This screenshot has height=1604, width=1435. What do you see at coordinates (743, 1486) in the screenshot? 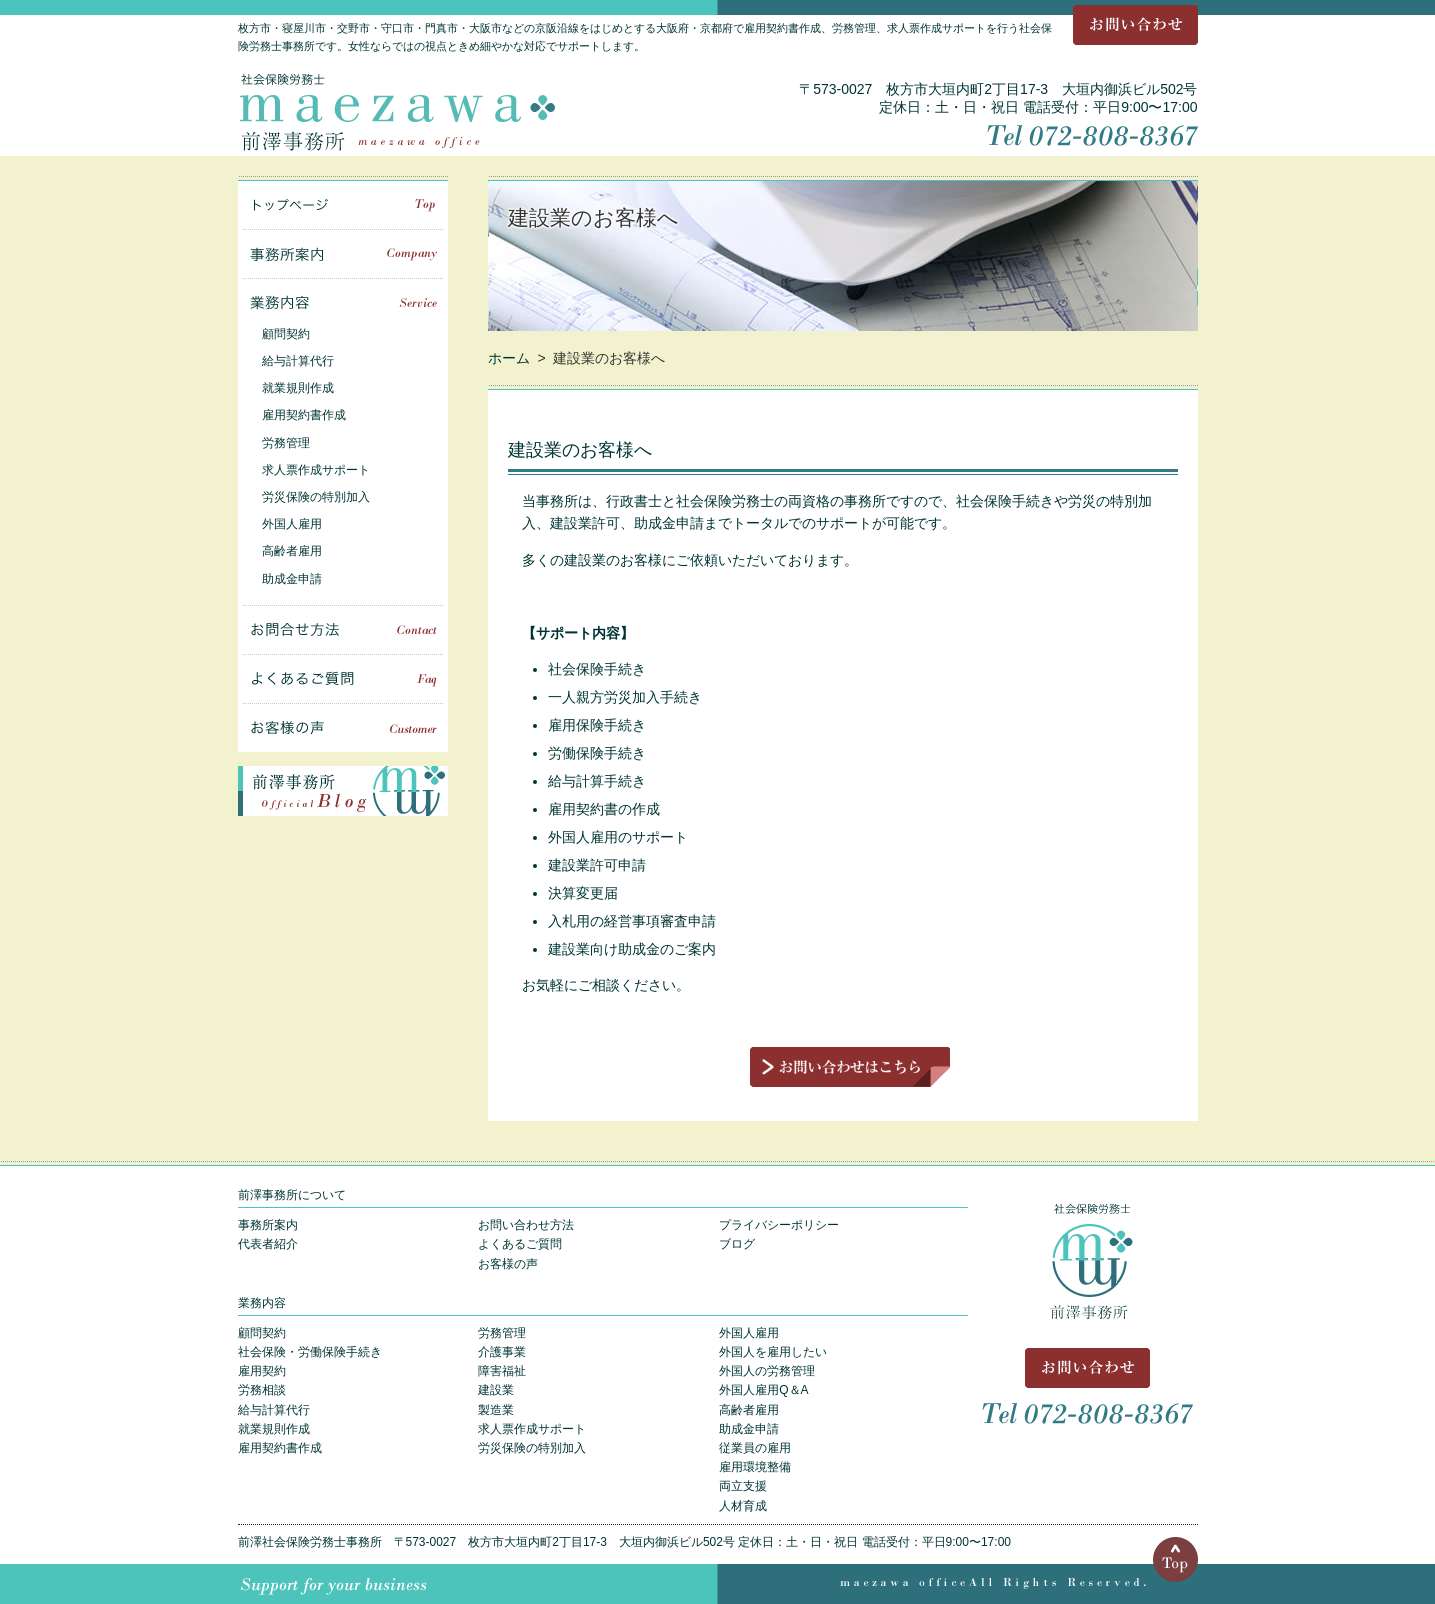
I see `両立支援` at bounding box center [743, 1486].